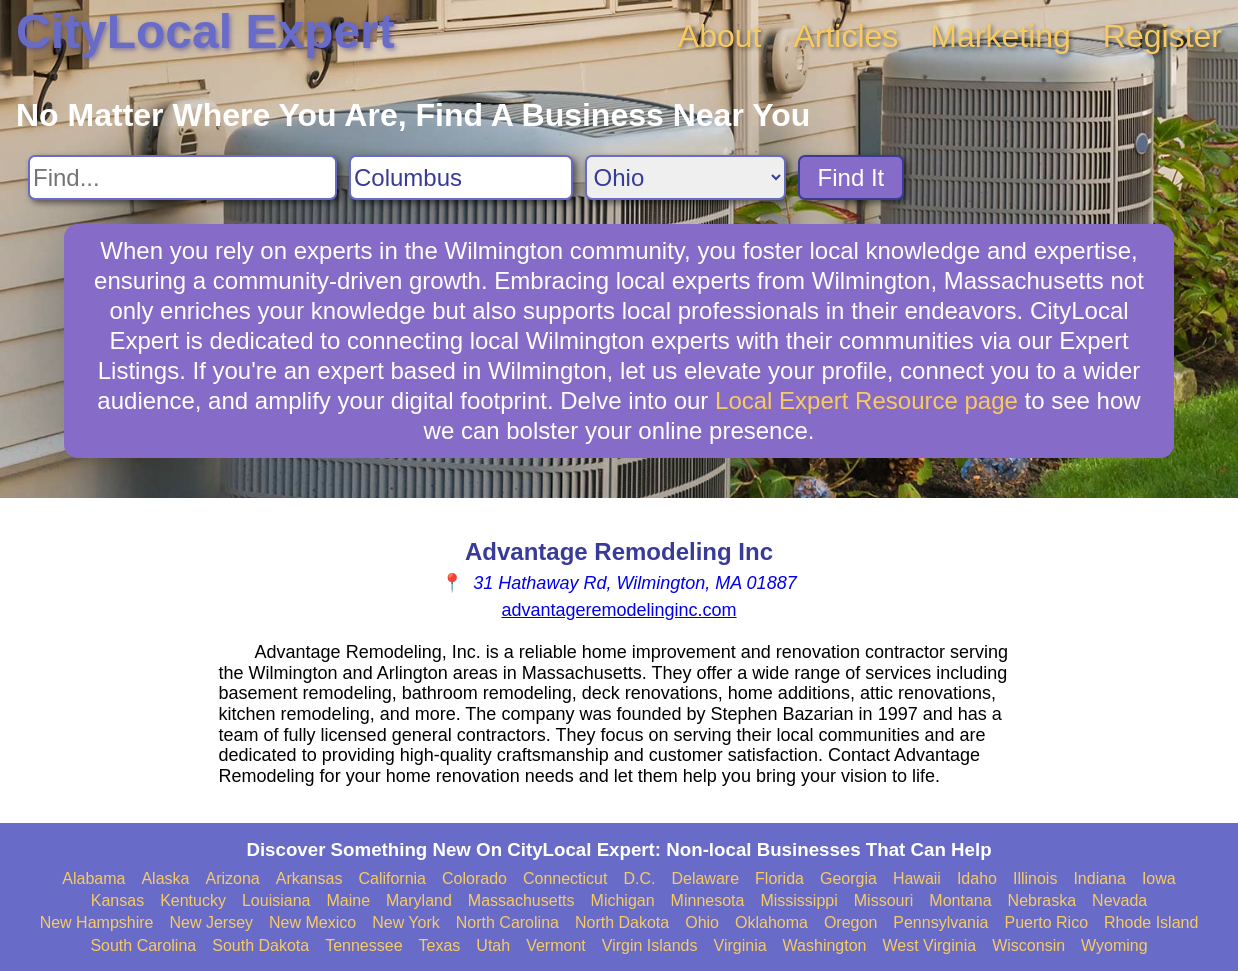 The width and height of the screenshot is (1238, 971). Describe the element at coordinates (1046, 922) in the screenshot. I see `Puerto Rico` at that location.